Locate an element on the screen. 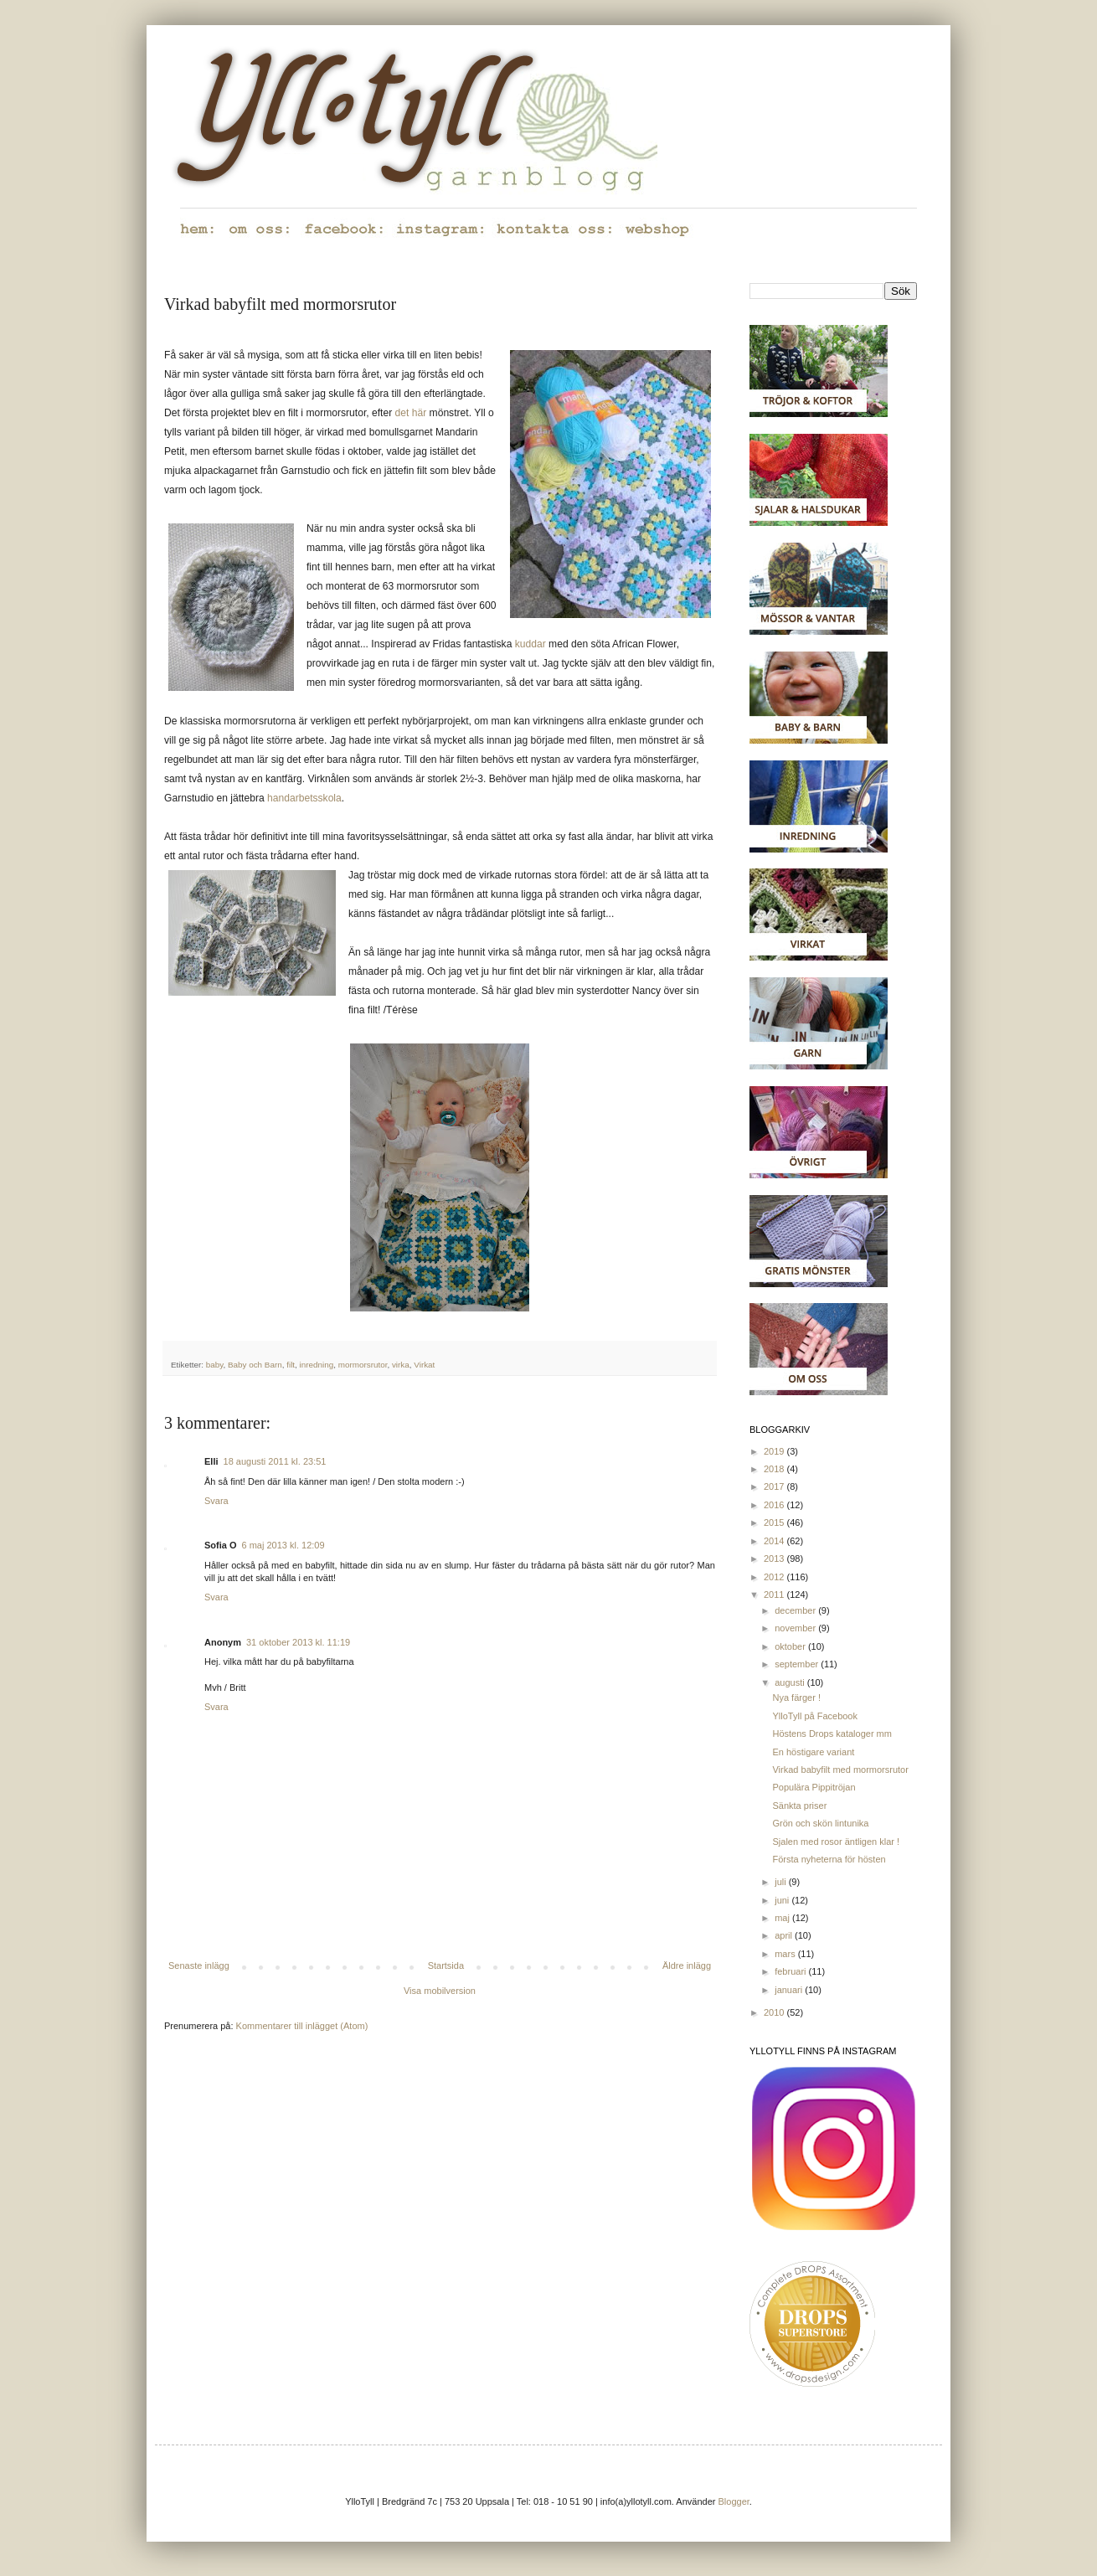 The width and height of the screenshot is (1097, 2576). 2011 is located at coordinates (775, 1594).